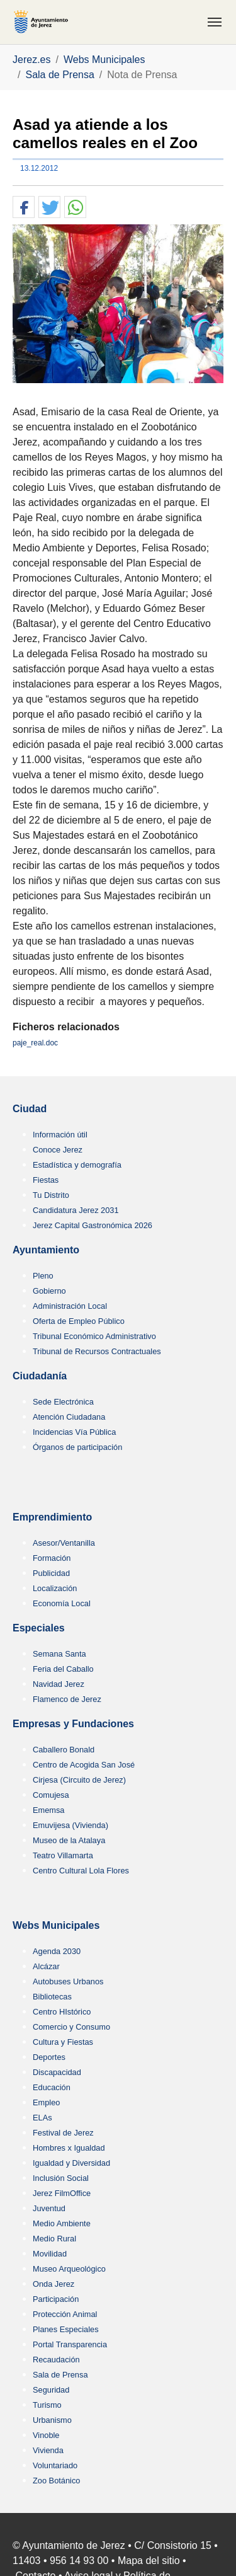 The image size is (236, 2576). What do you see at coordinates (79, 1321) in the screenshot?
I see `Oferta de Empleo Público` at bounding box center [79, 1321].